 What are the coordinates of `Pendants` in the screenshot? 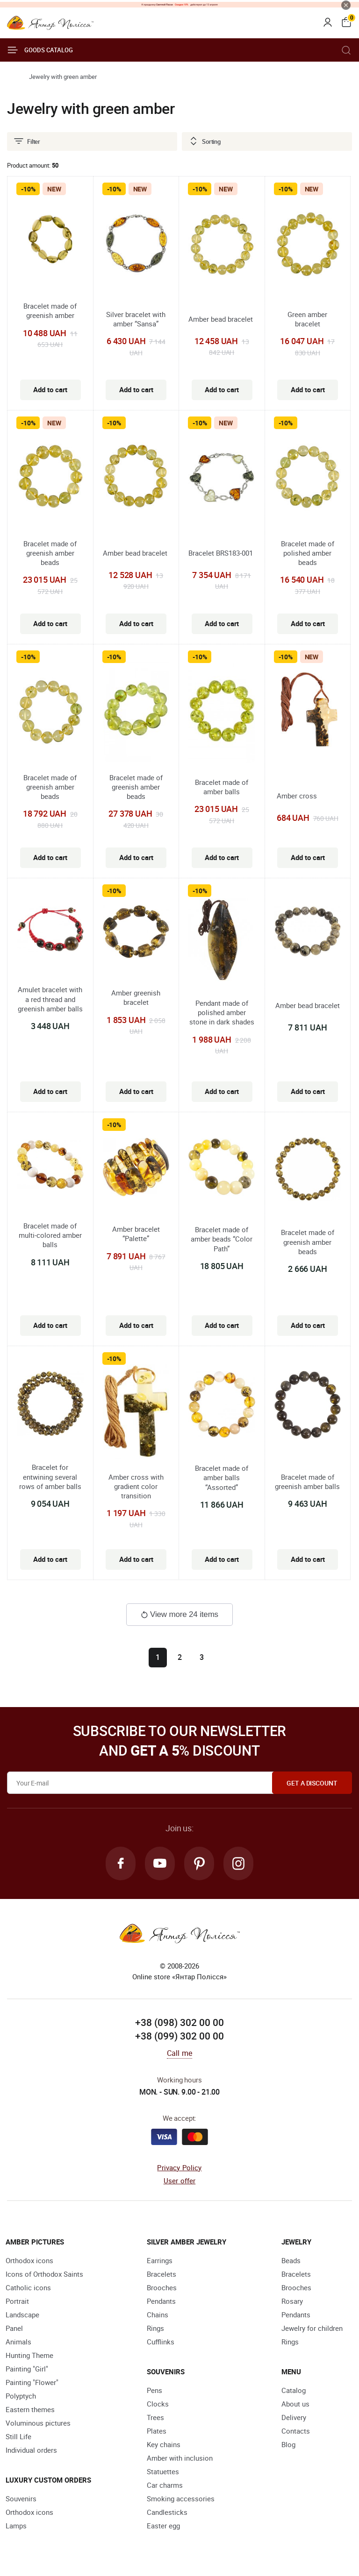 It's located at (161, 2301).